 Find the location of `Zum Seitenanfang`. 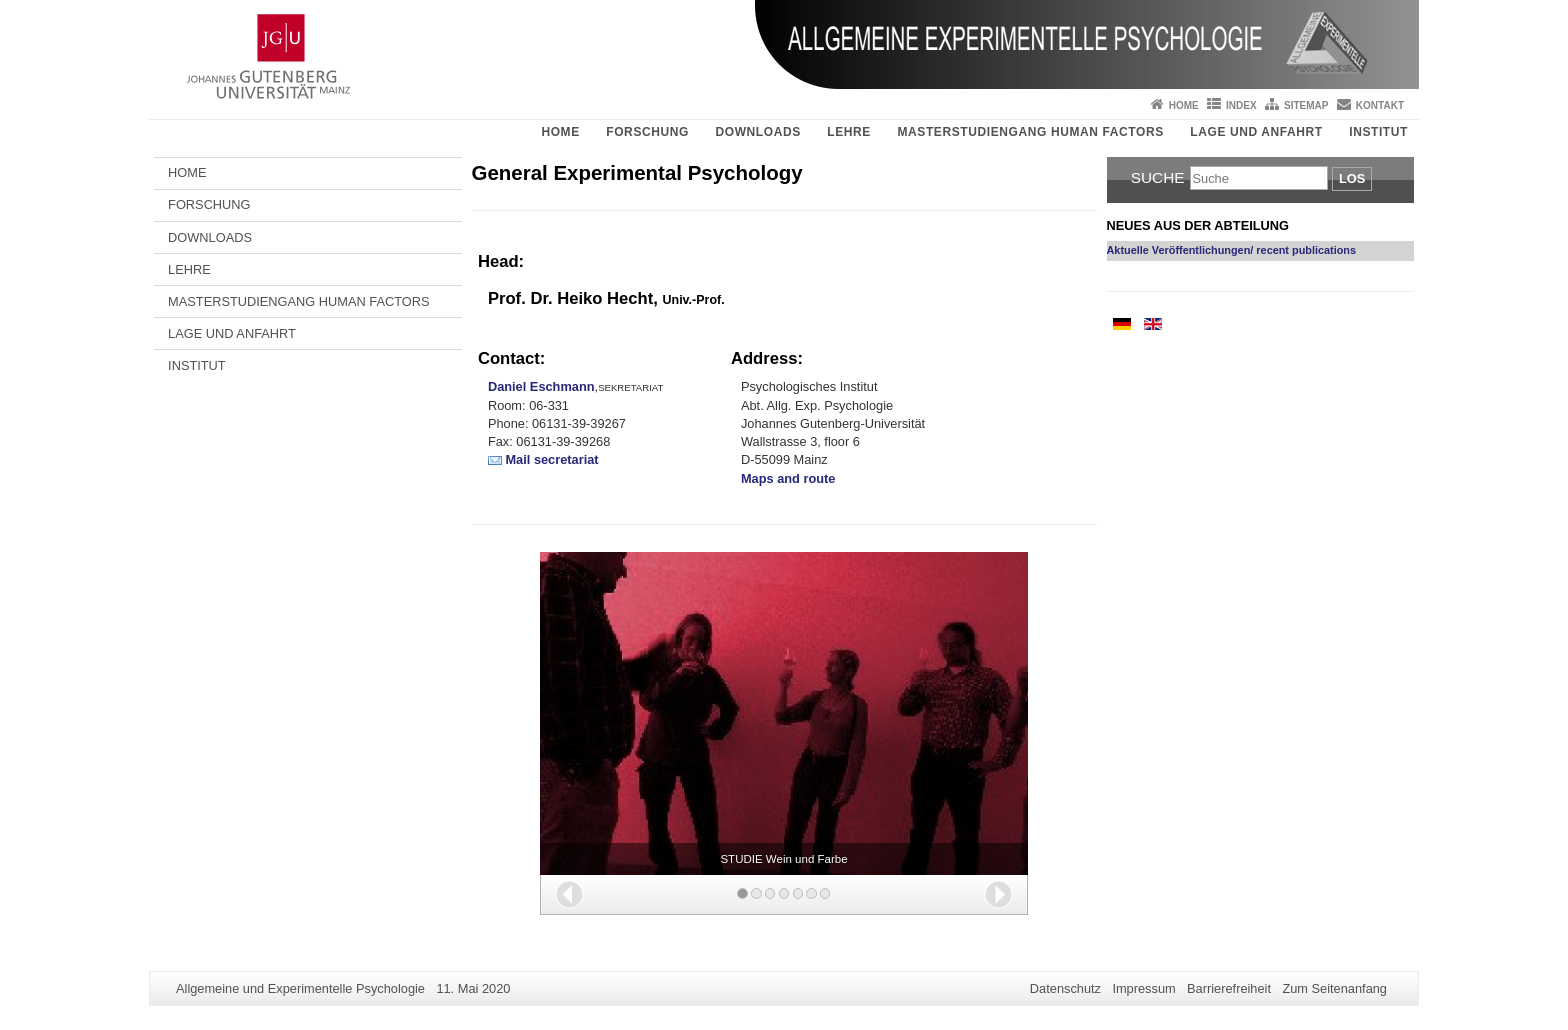

Zum Seitenanfang is located at coordinates (1334, 988).